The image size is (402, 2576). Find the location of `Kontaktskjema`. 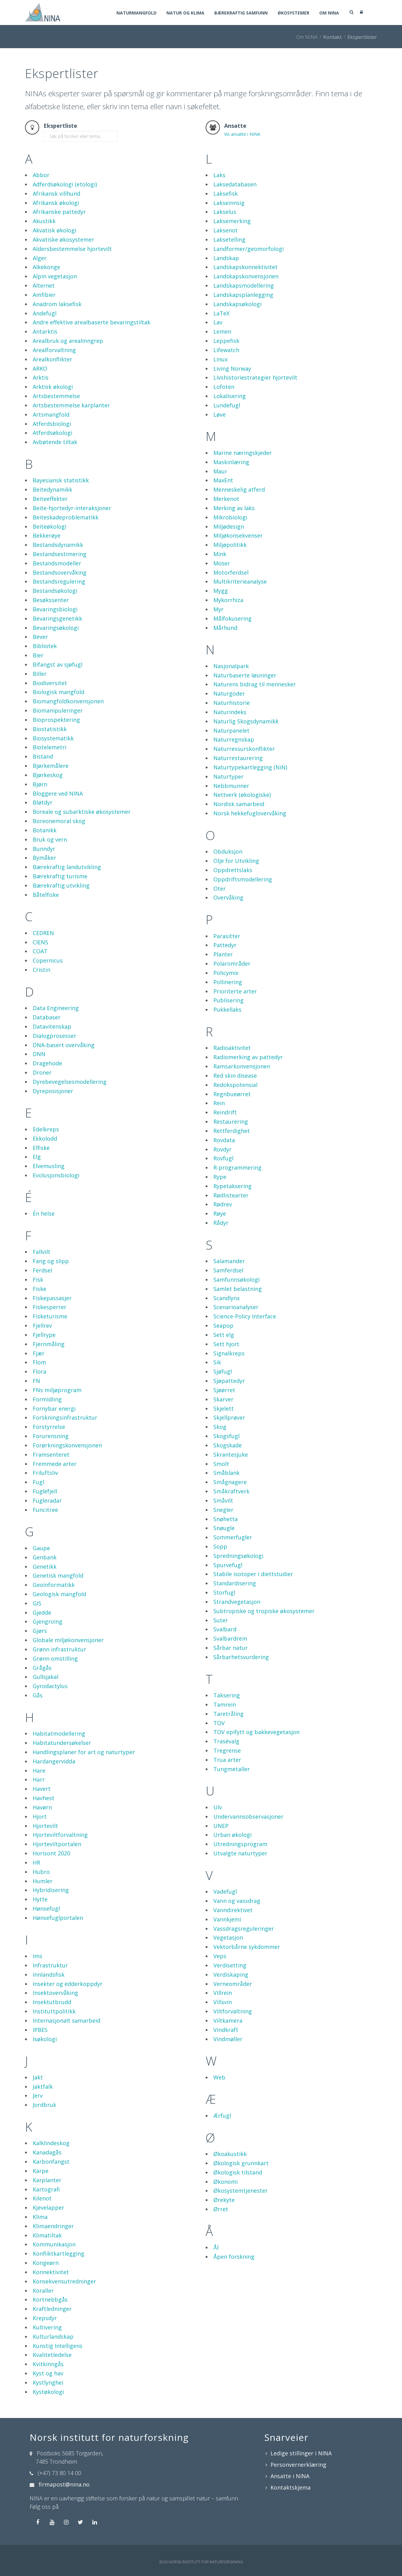

Kontaktskjema is located at coordinates (290, 2487).